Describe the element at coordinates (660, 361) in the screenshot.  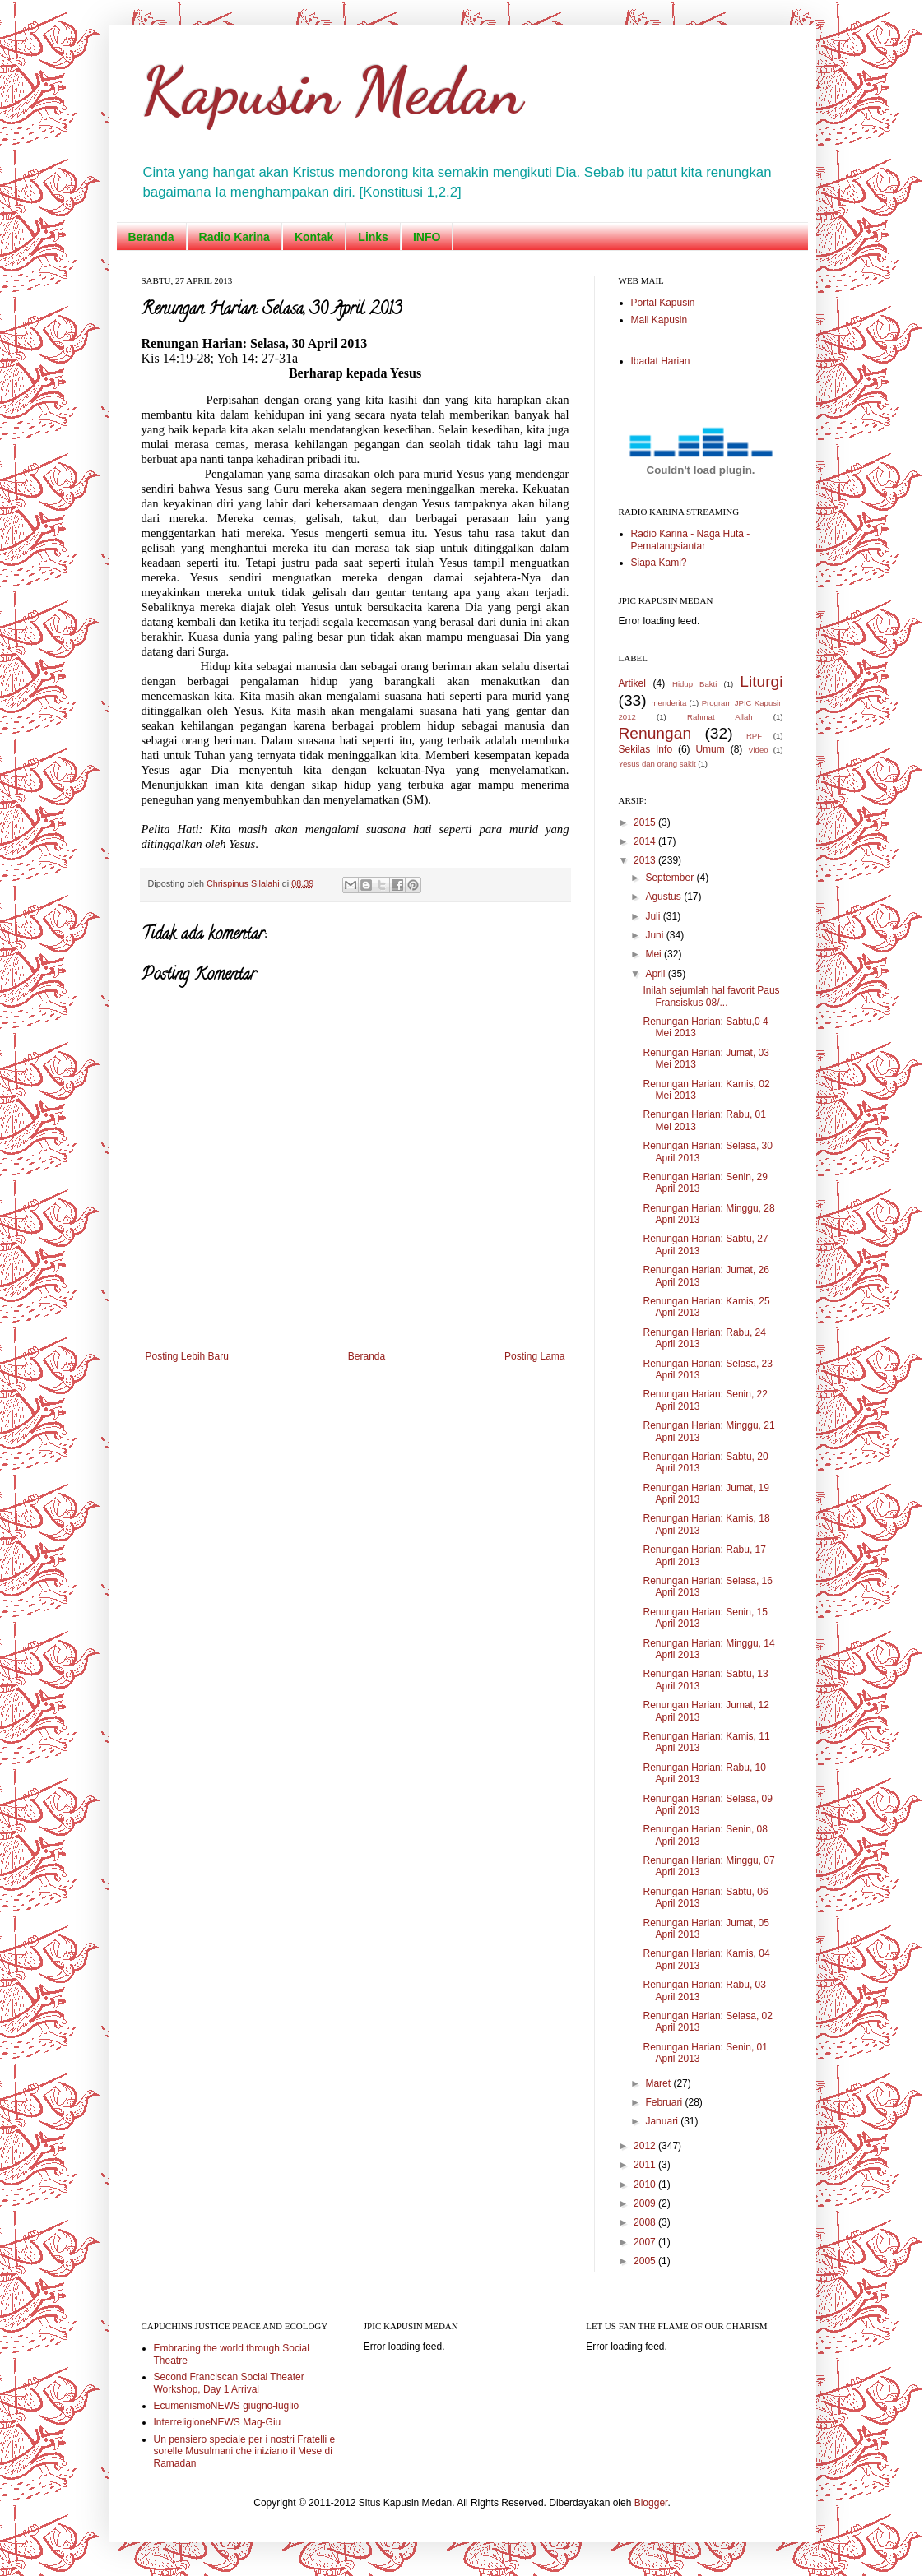
I see `Ibadat Harian` at that location.